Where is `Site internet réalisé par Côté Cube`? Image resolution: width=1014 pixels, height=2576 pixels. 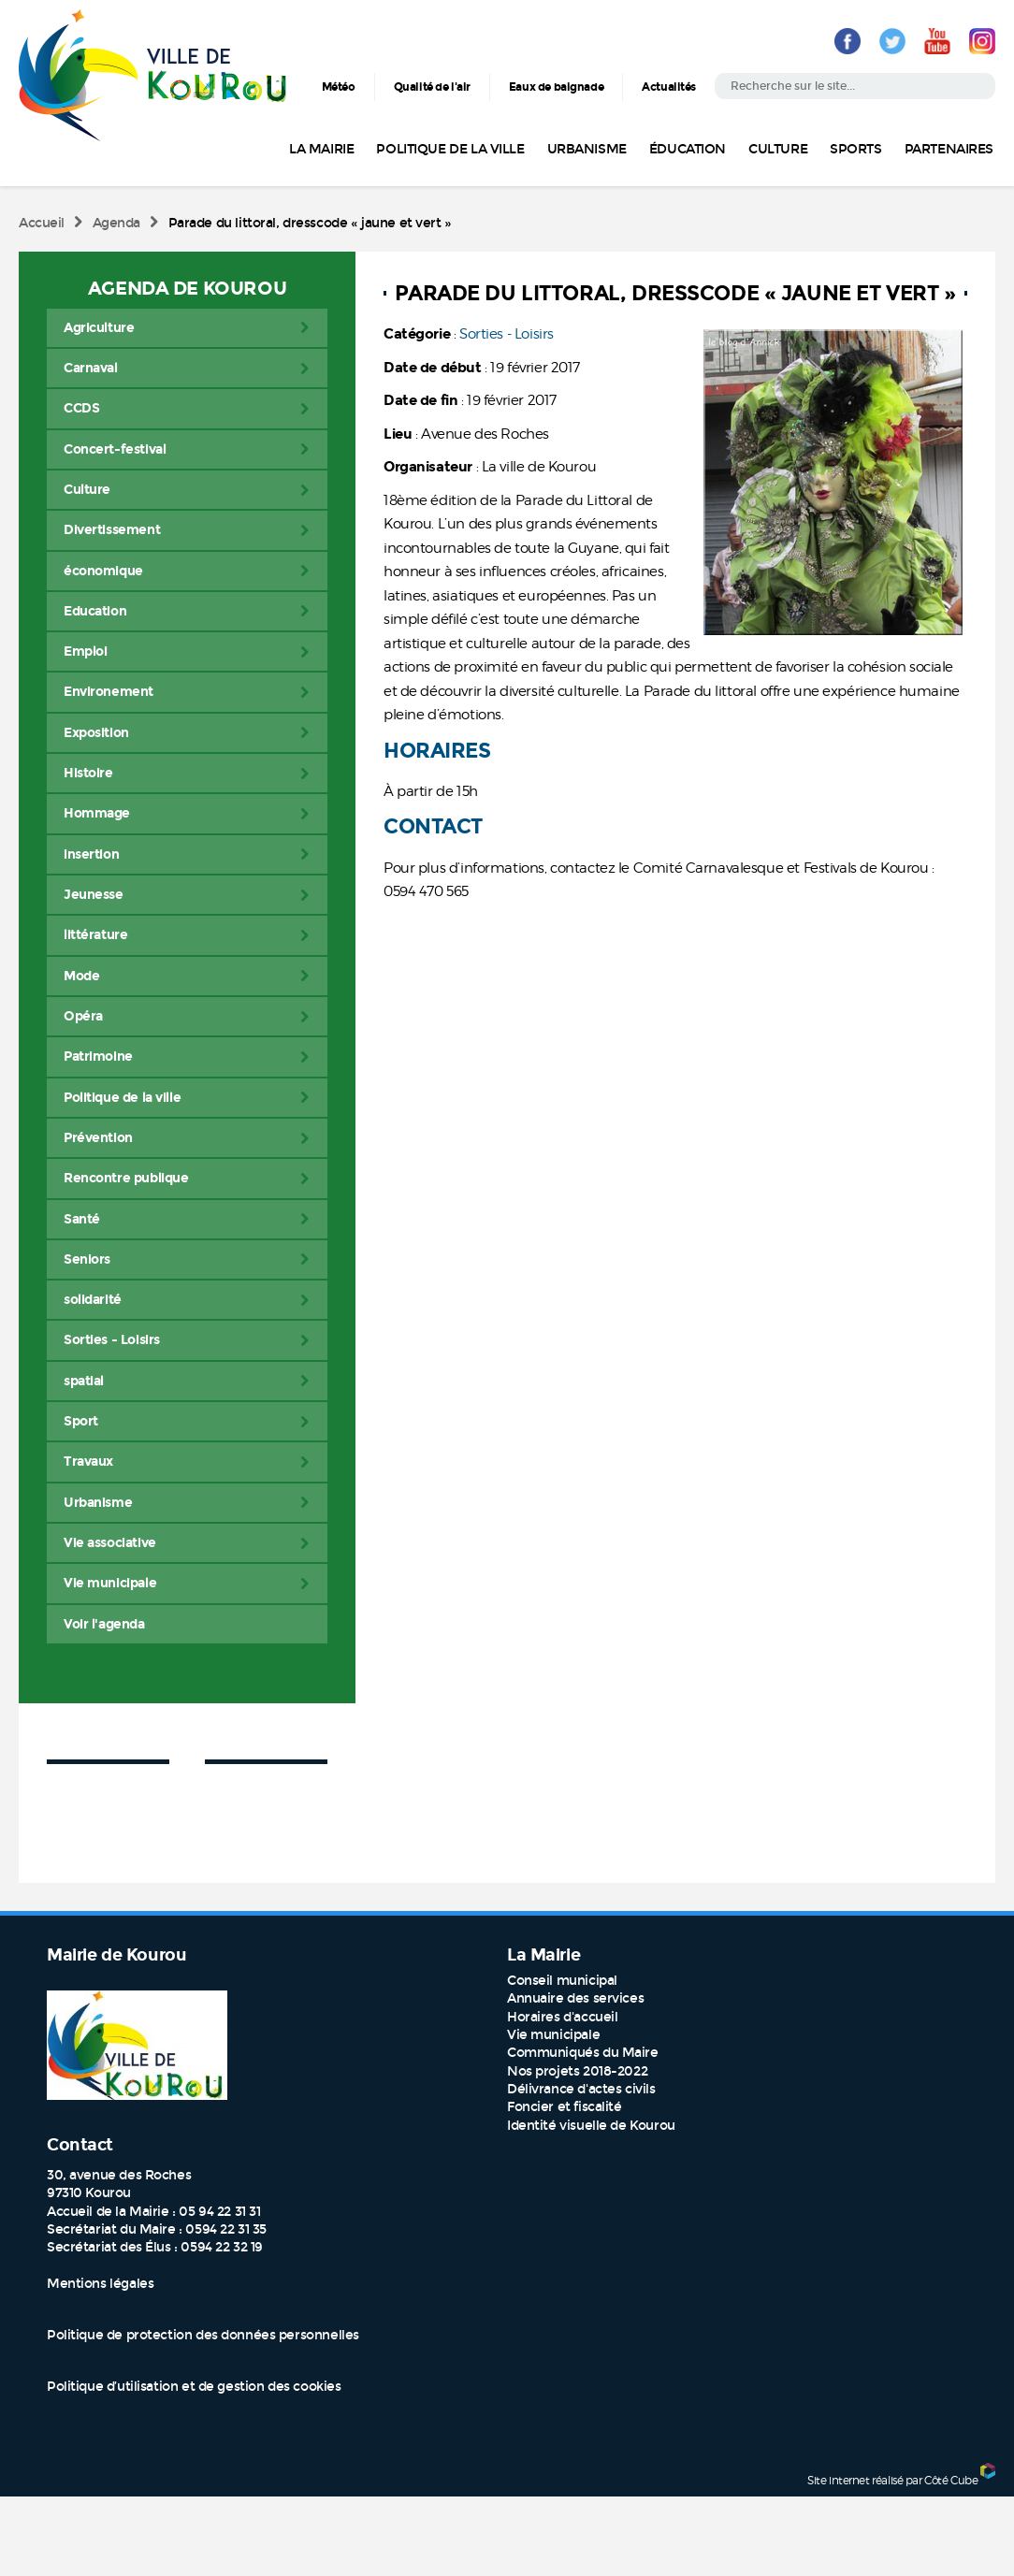
Site internet réalisé par Côté Cube is located at coordinates (892, 2479).